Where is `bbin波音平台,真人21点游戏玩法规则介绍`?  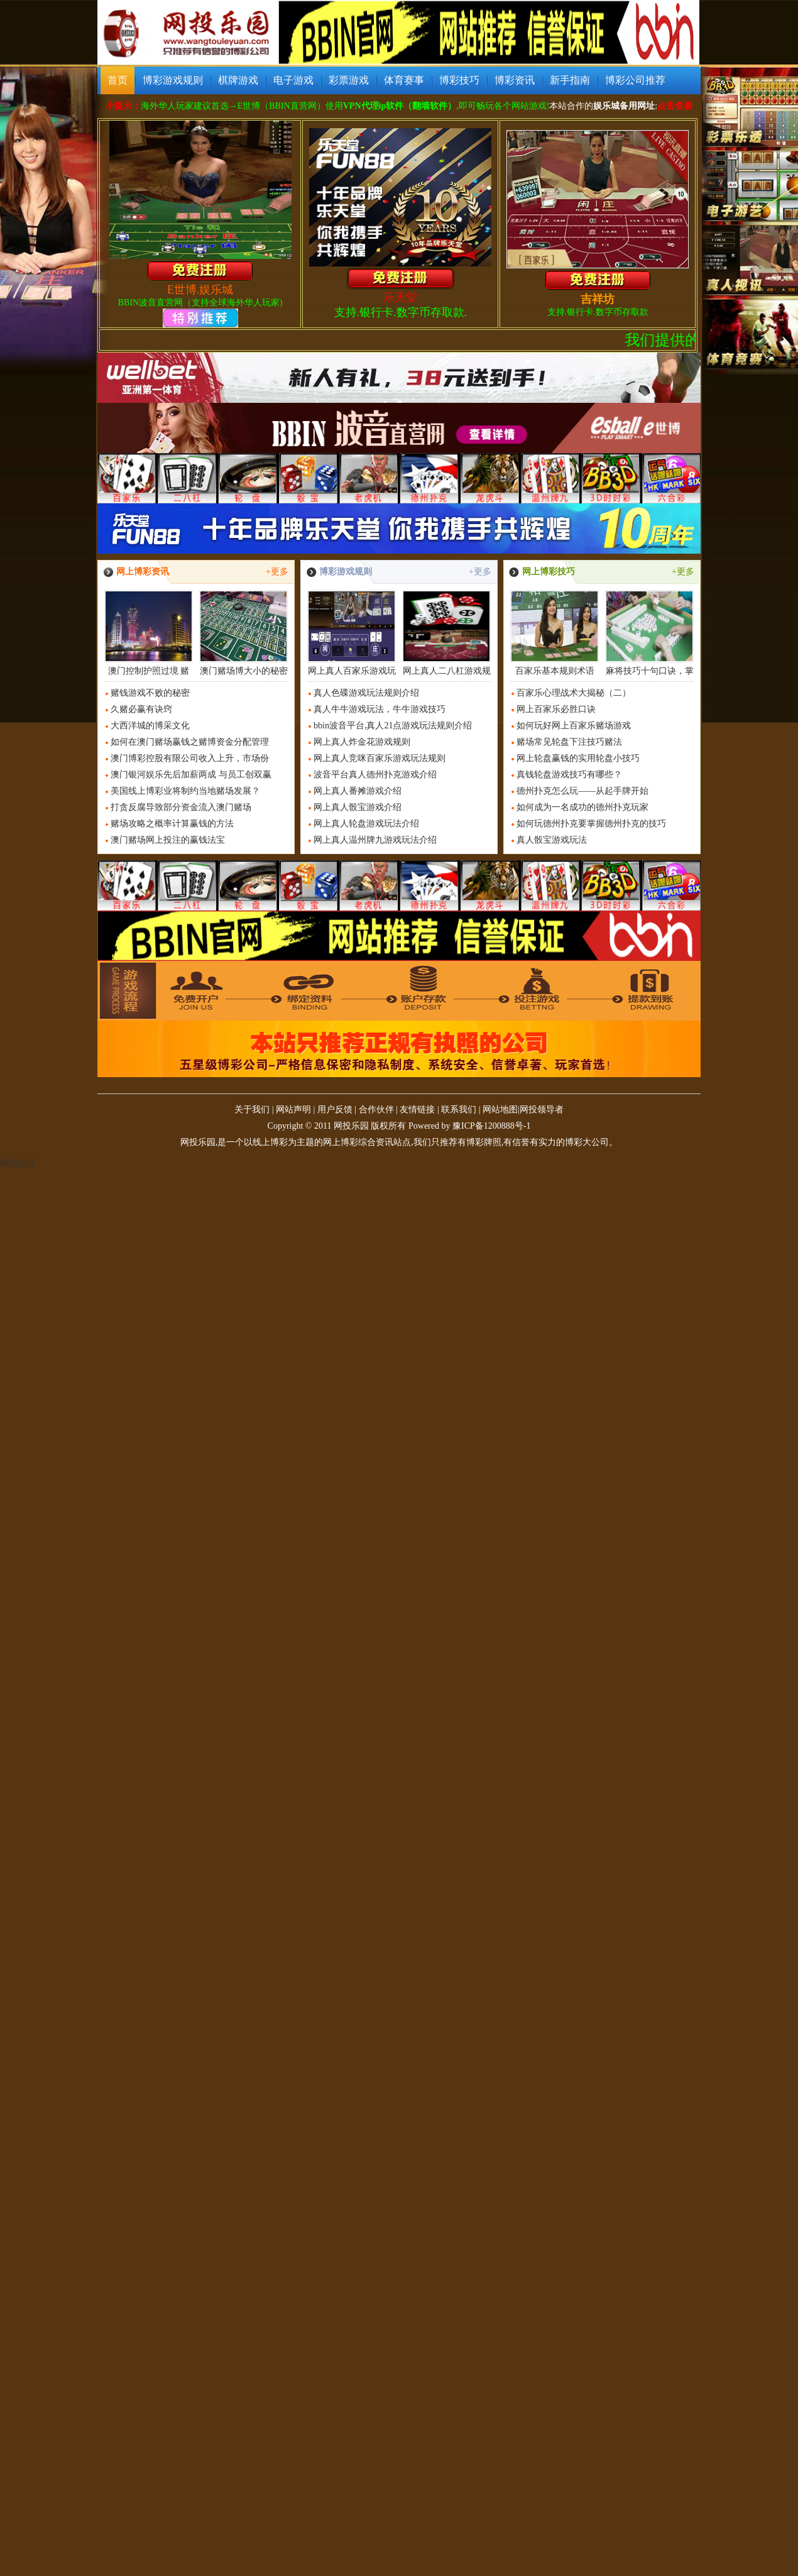
bbin波音平台,真人21点游戏玩法规则介绍 is located at coordinates (393, 725).